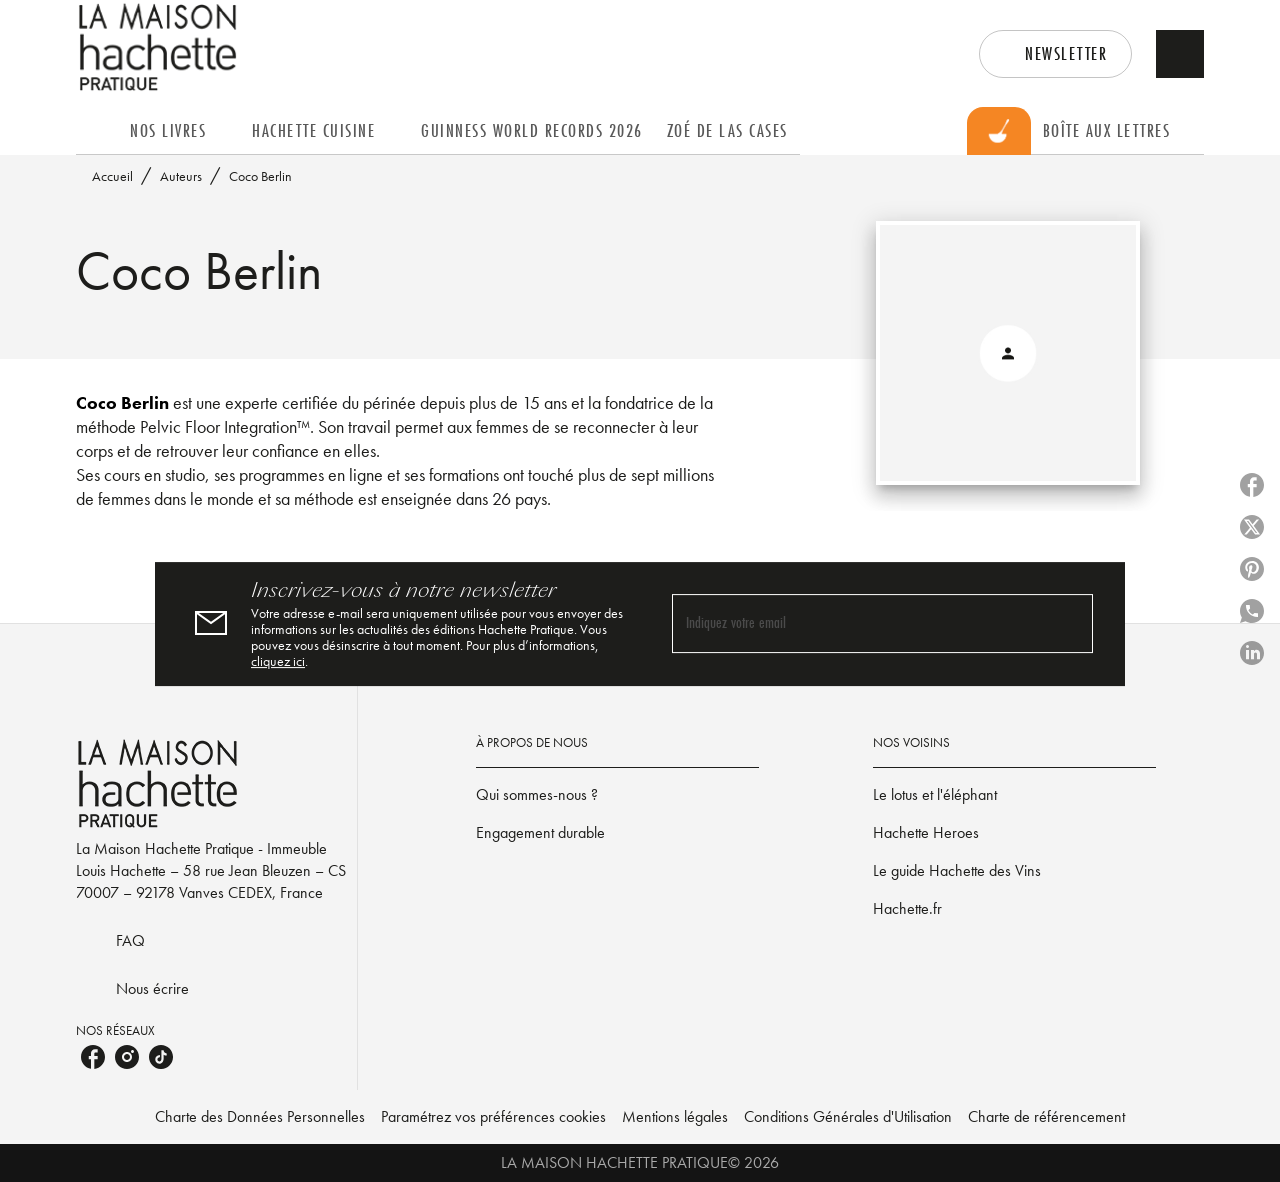 This screenshot has height=1182, width=1280. I want to click on Accueil, so click(112, 176).